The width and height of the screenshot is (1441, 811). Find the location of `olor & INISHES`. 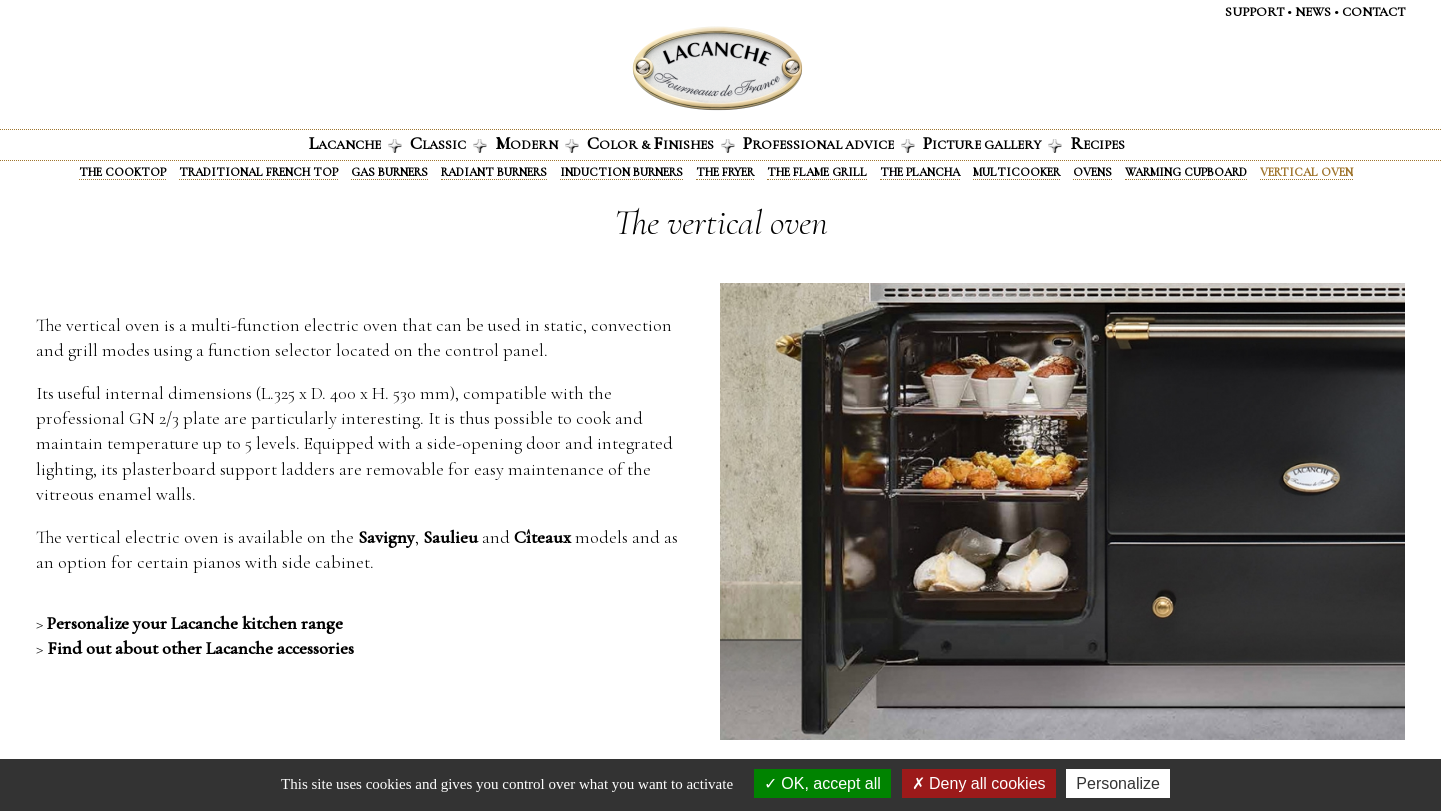

olor & INISHES is located at coordinates (661, 143).